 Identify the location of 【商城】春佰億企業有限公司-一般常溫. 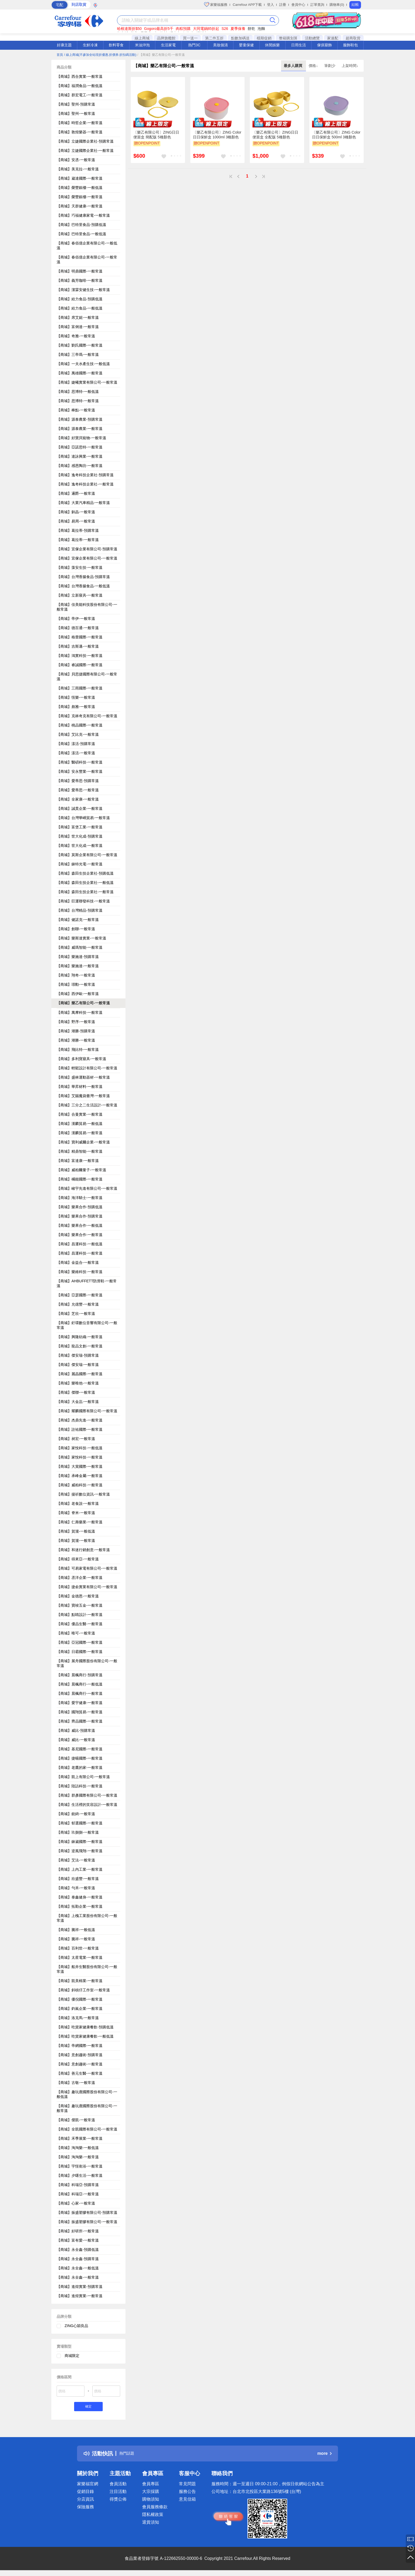
(87, 259).